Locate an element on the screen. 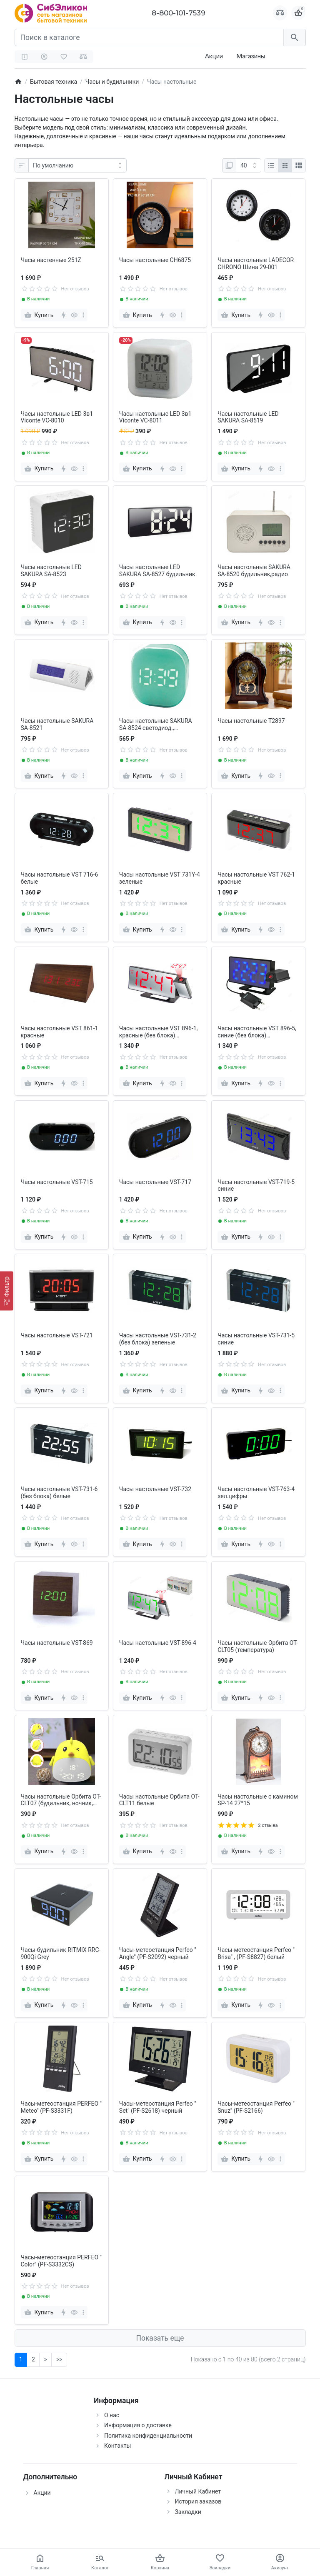 Image resolution: width=320 pixels, height=2576 pixels. Часы настольные VST 716-6 белые is located at coordinates (59, 878).